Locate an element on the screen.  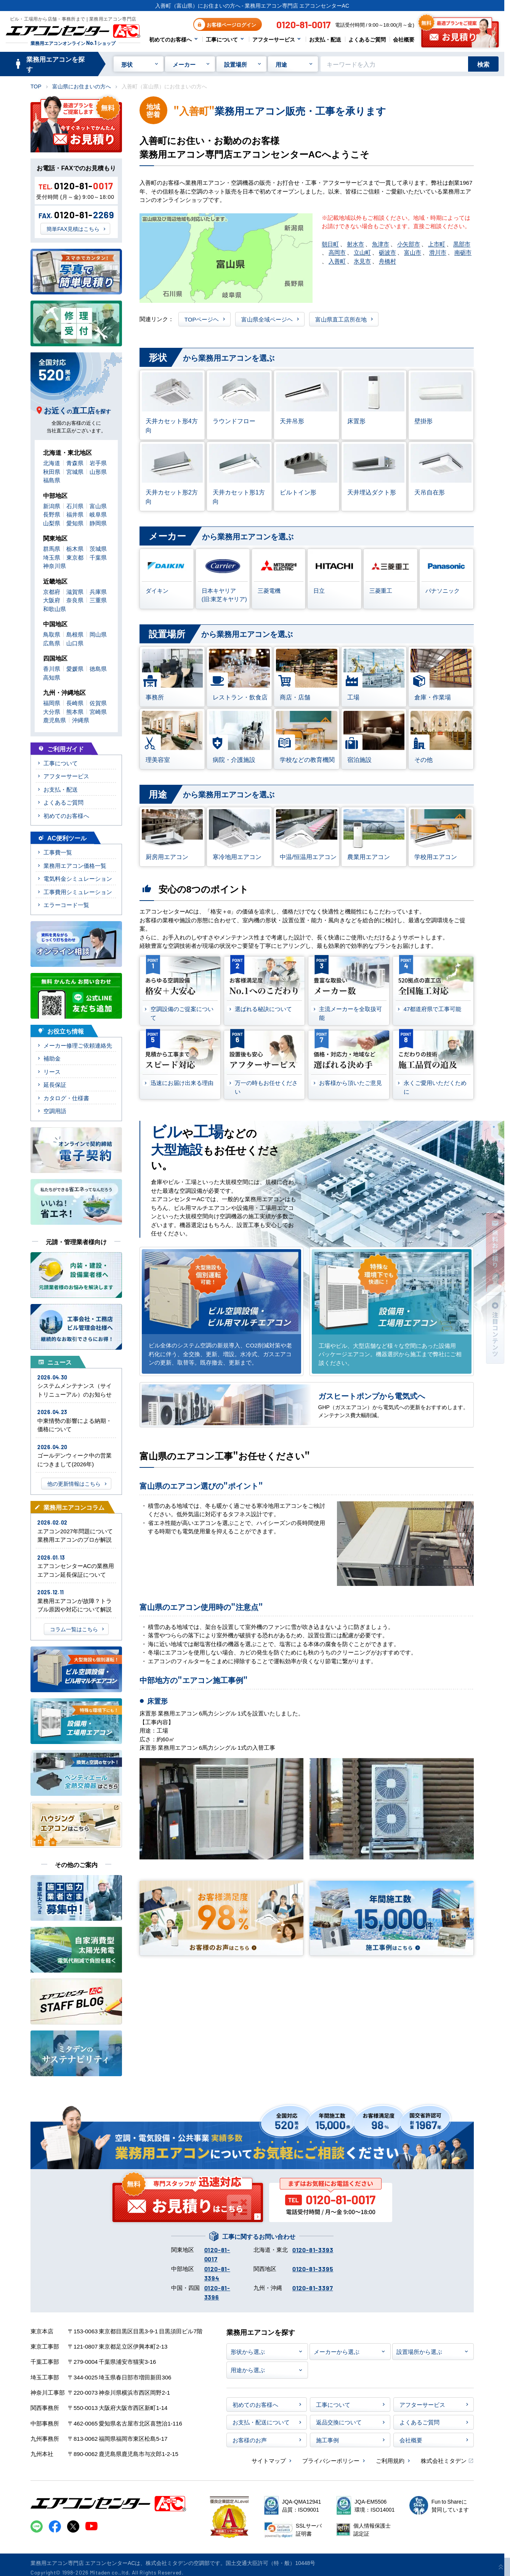
岐阜県 is located at coordinates (98, 514).